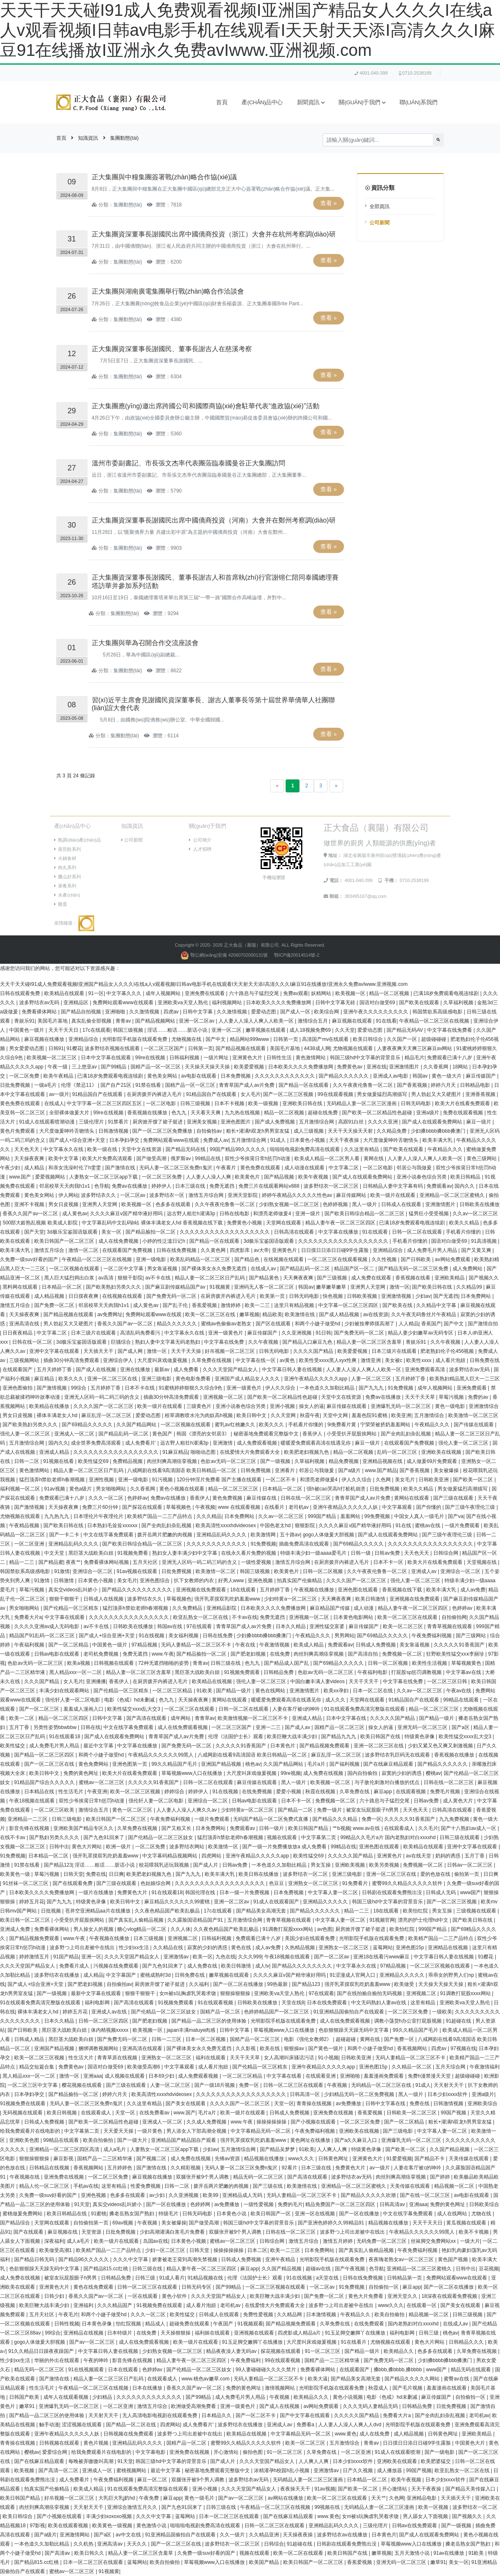  What do you see at coordinates (58, 2553) in the screenshot?
I see `国产高清av` at bounding box center [58, 2553].